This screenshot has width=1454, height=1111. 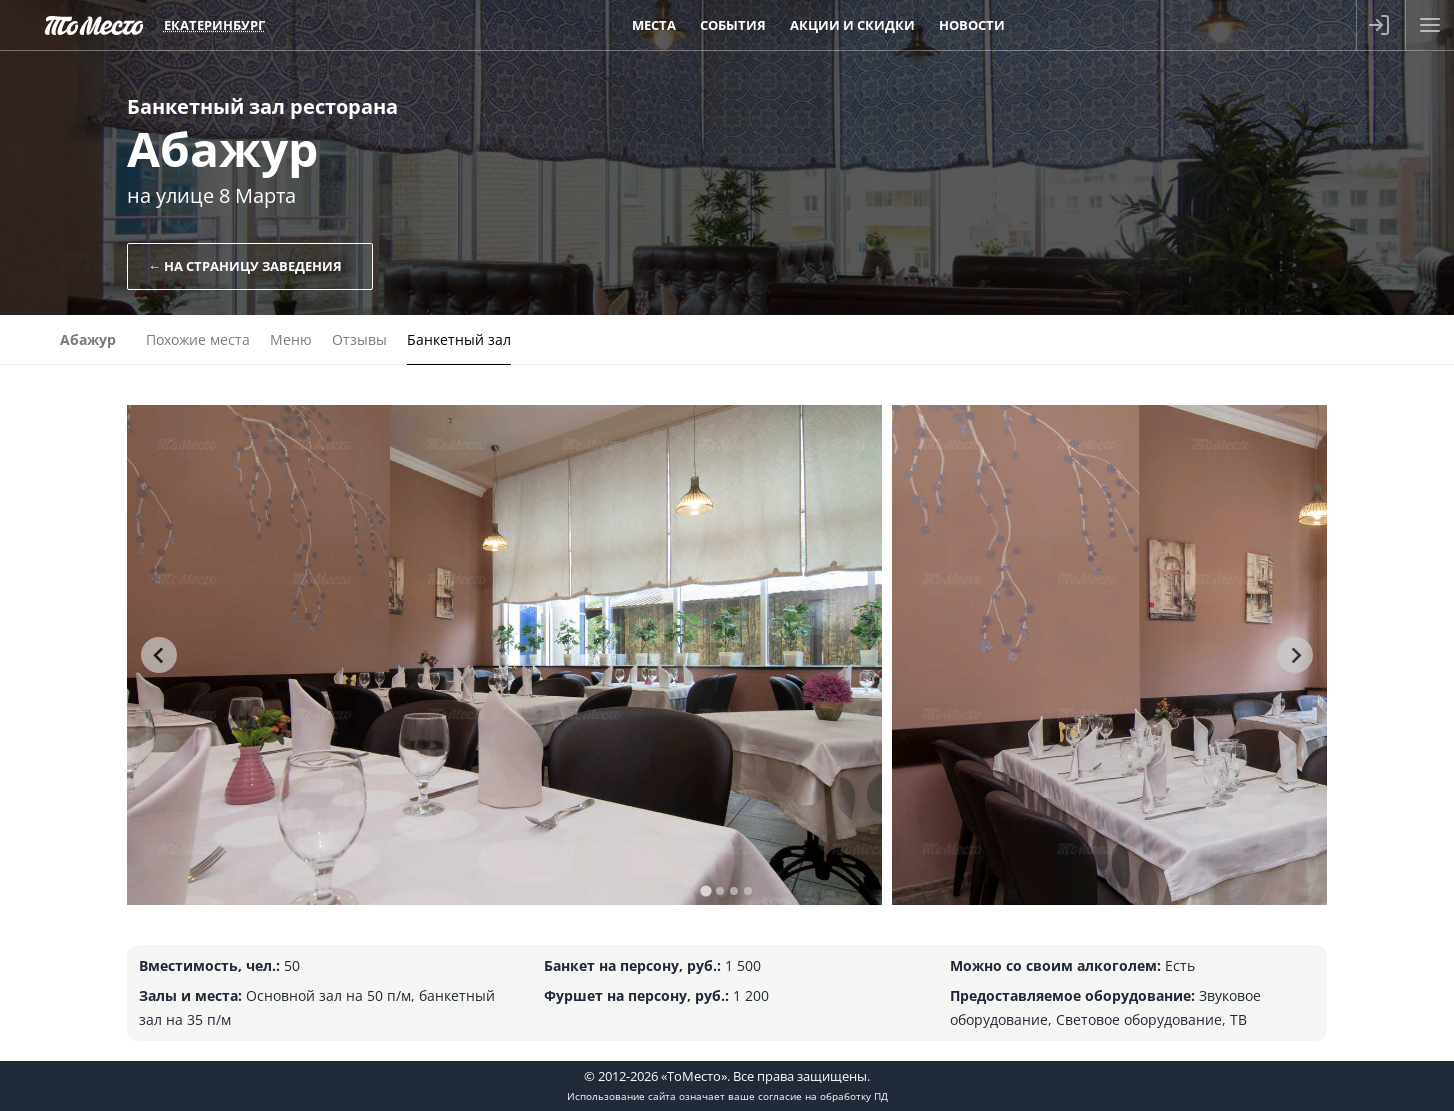 I want to click on [tabpanel], so click(x=504, y=655).